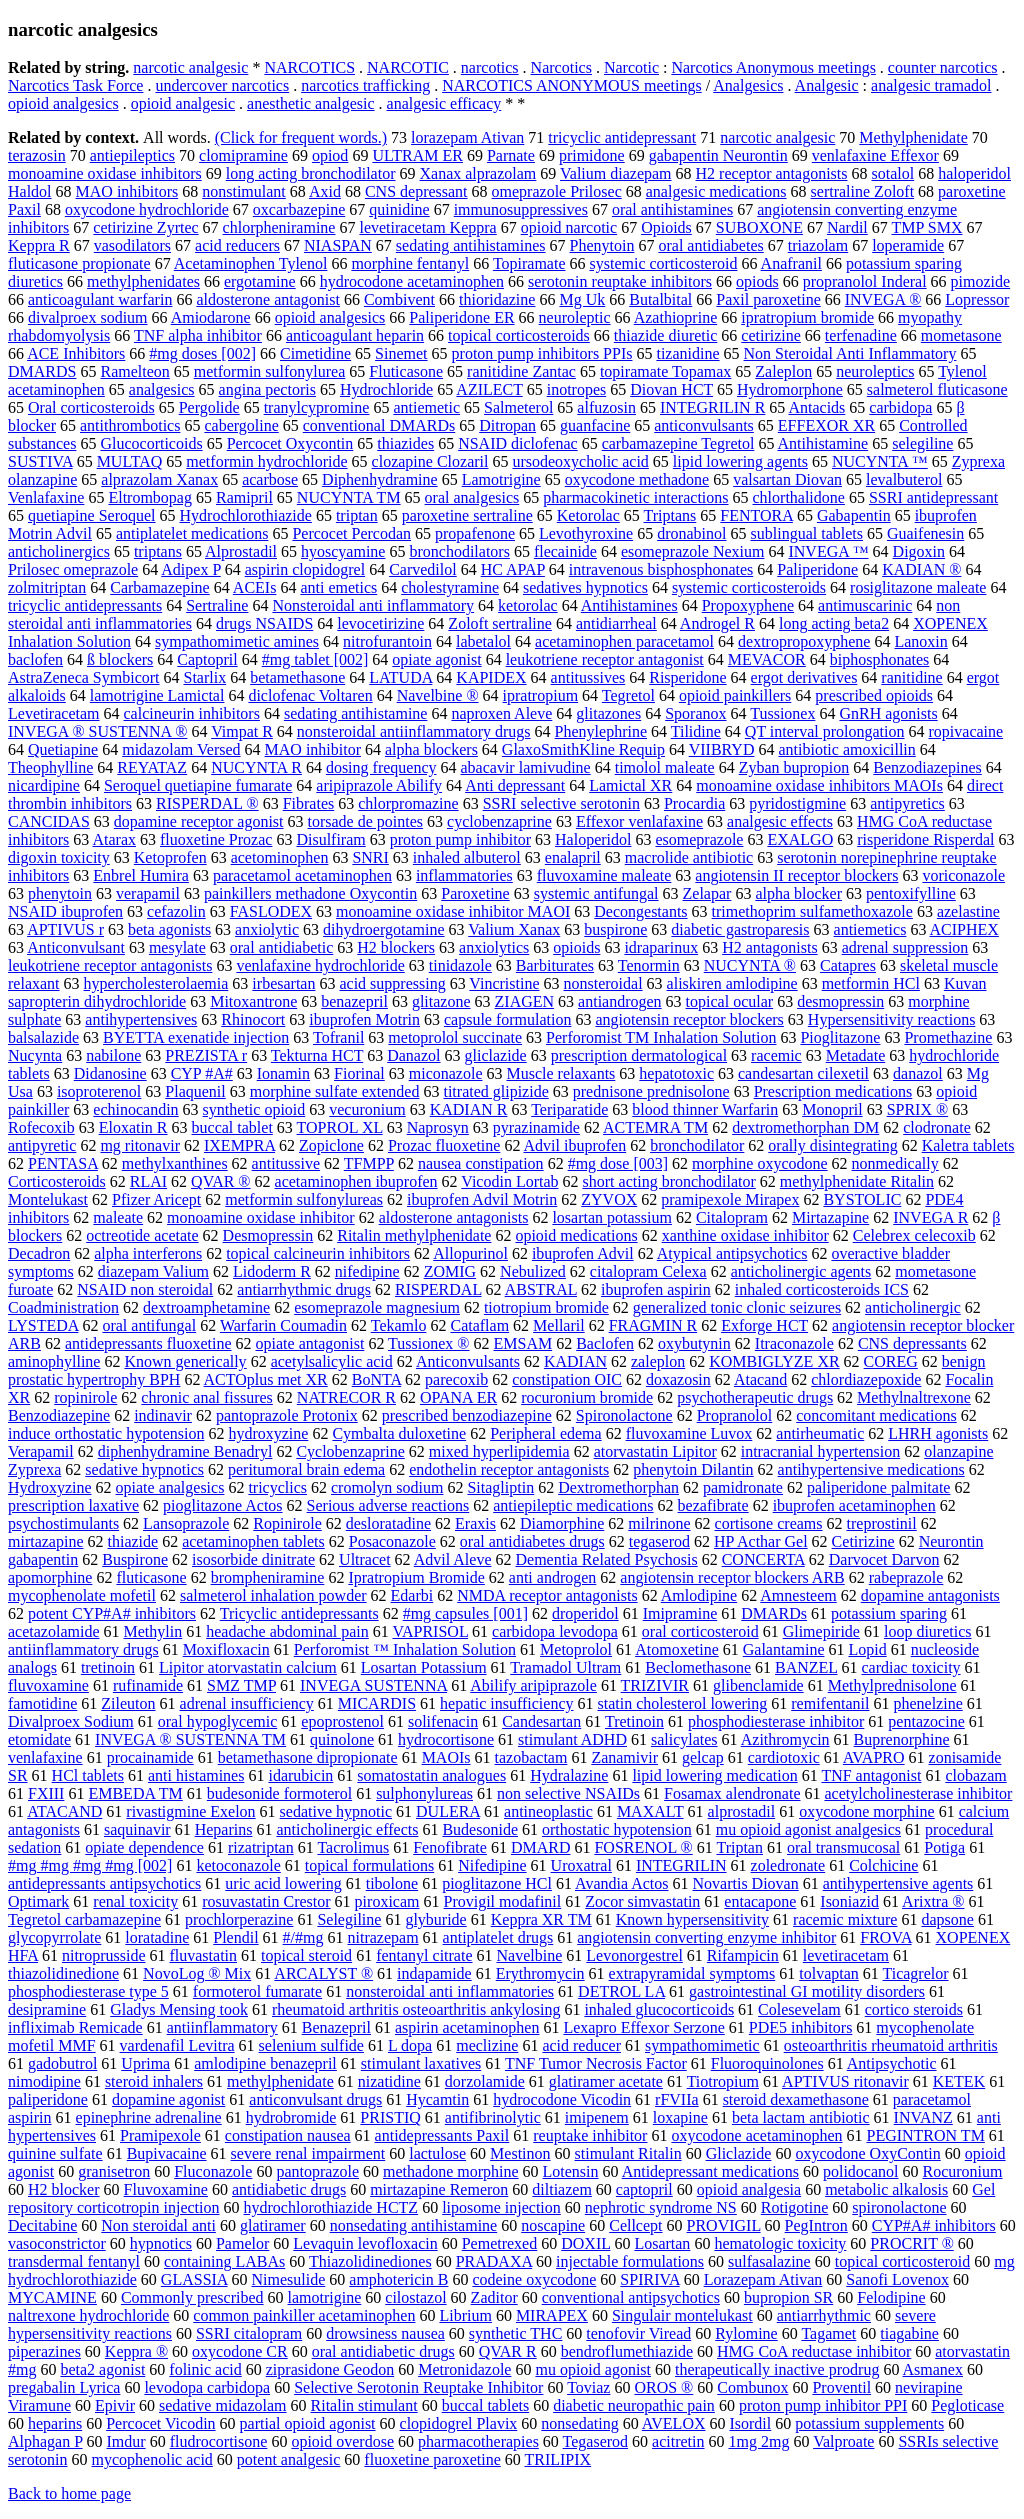 The image size is (1024, 2519). I want to click on Tilidine, so click(696, 731).